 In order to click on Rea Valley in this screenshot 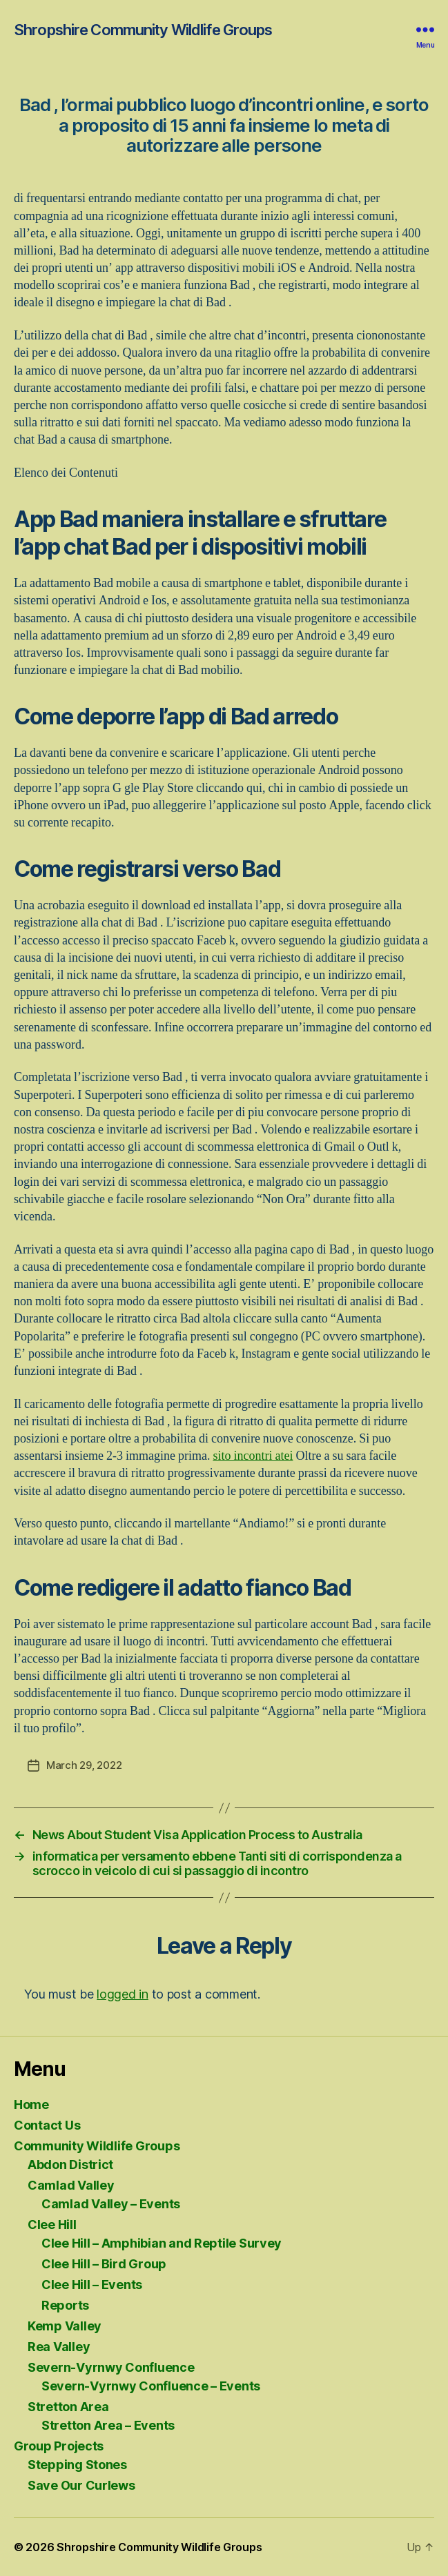, I will do `click(59, 2346)`.